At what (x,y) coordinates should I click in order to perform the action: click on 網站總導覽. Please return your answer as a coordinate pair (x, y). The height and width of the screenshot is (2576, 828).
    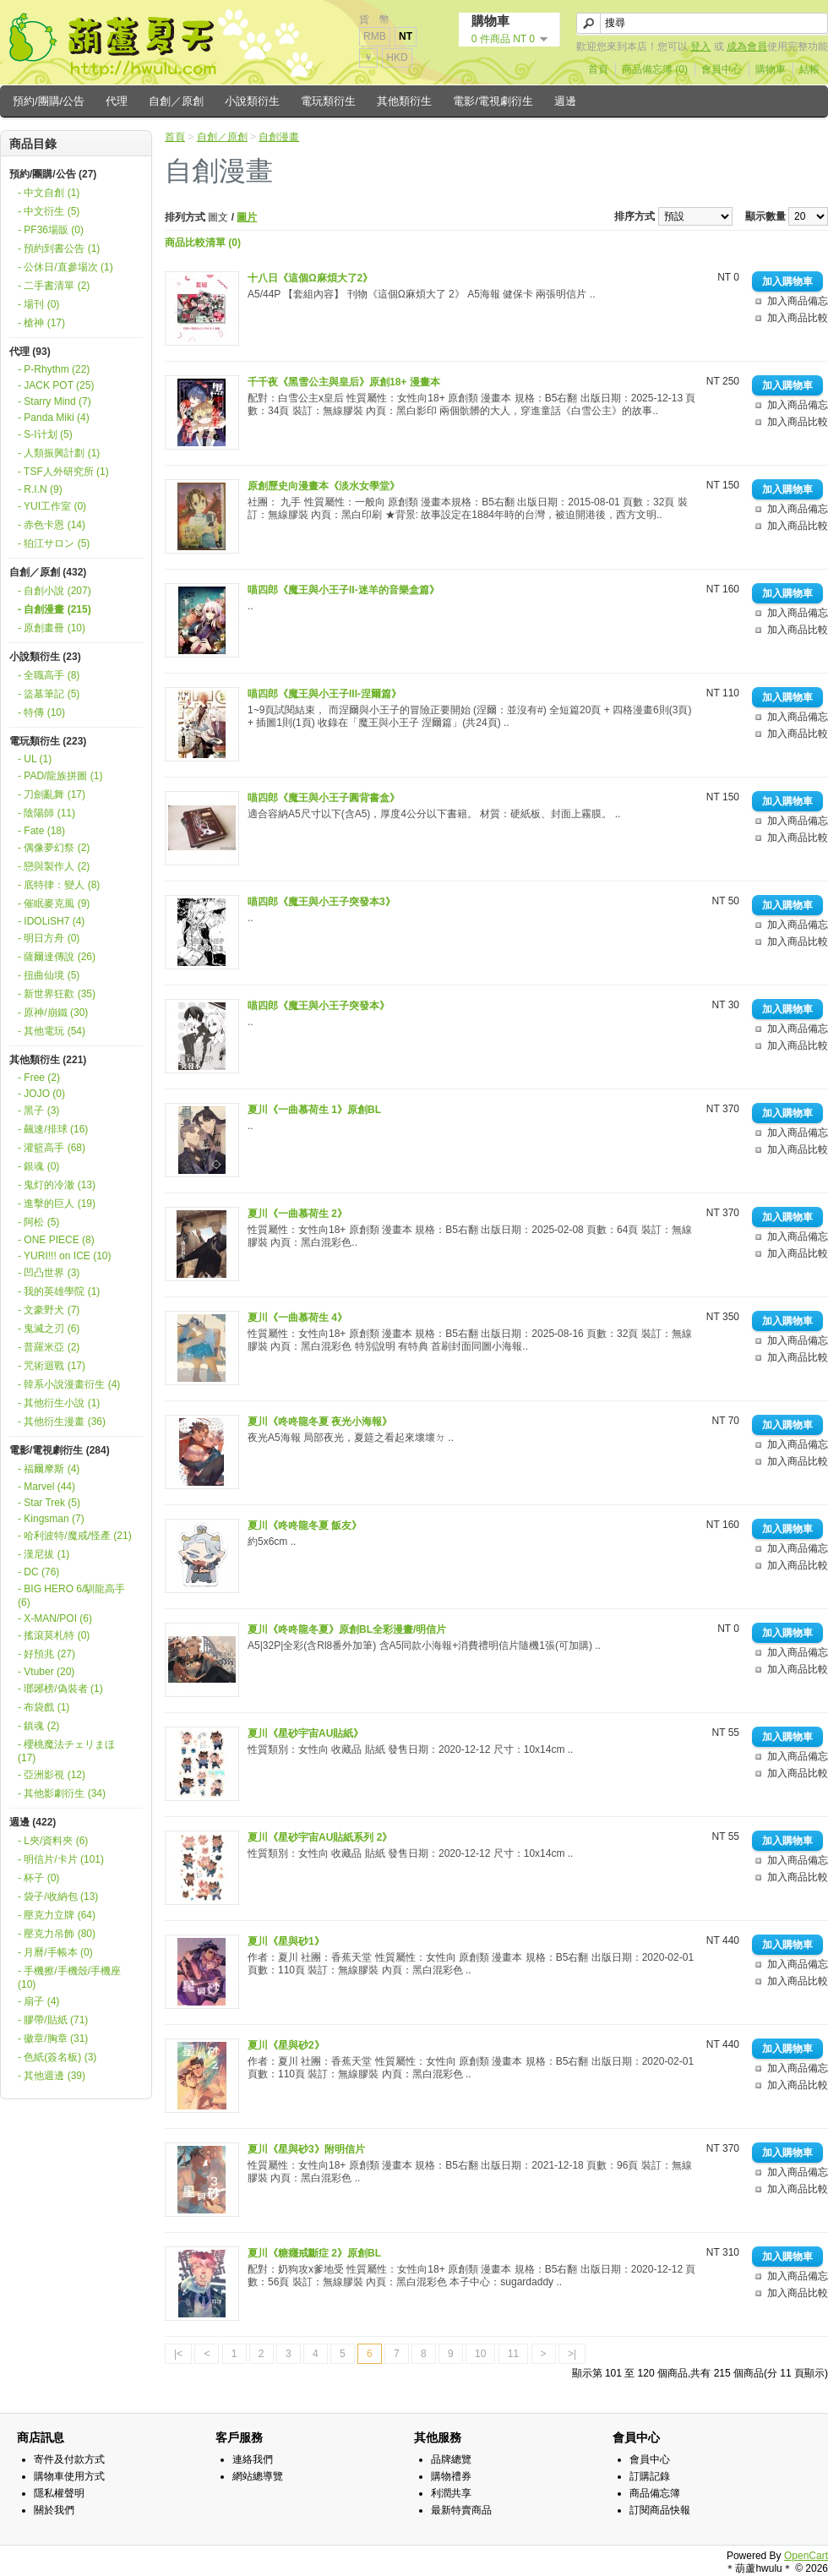
    Looking at the image, I should click on (257, 2476).